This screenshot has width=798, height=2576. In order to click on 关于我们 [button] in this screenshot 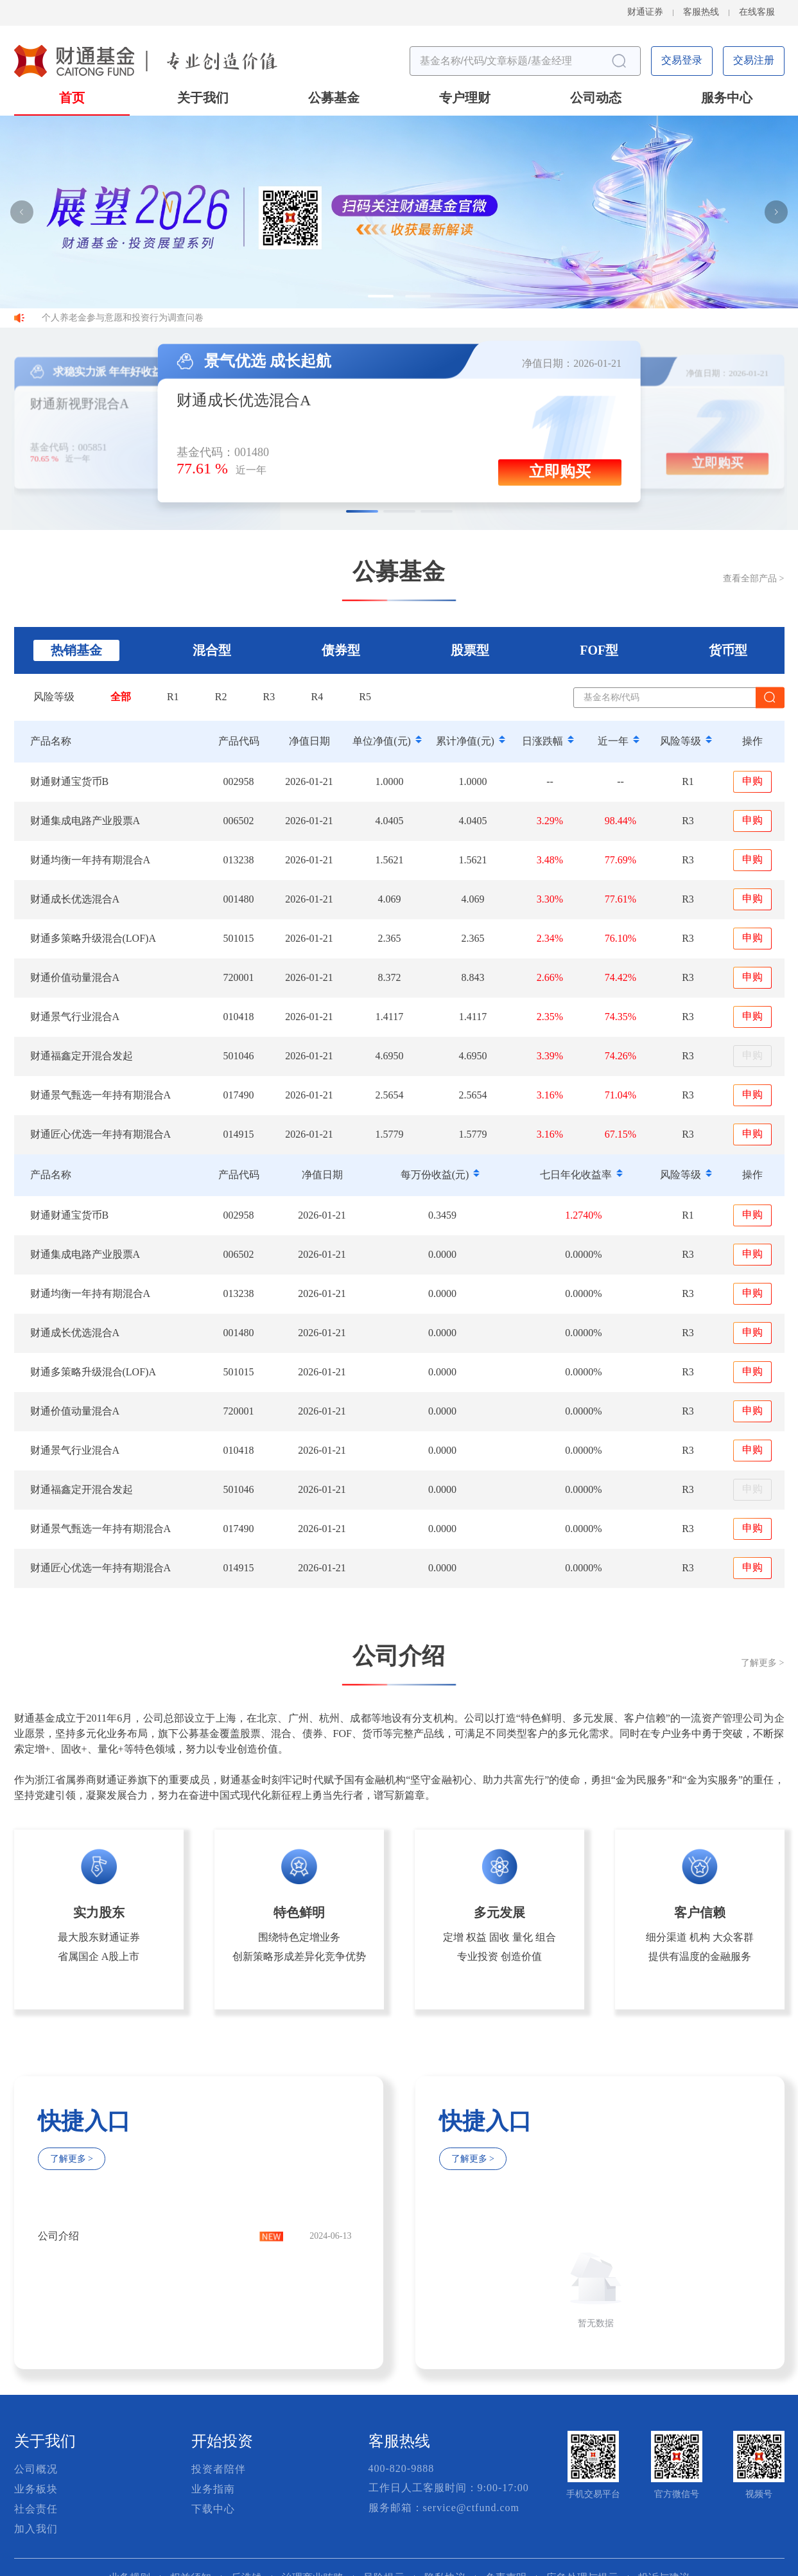, I will do `click(203, 98)`.